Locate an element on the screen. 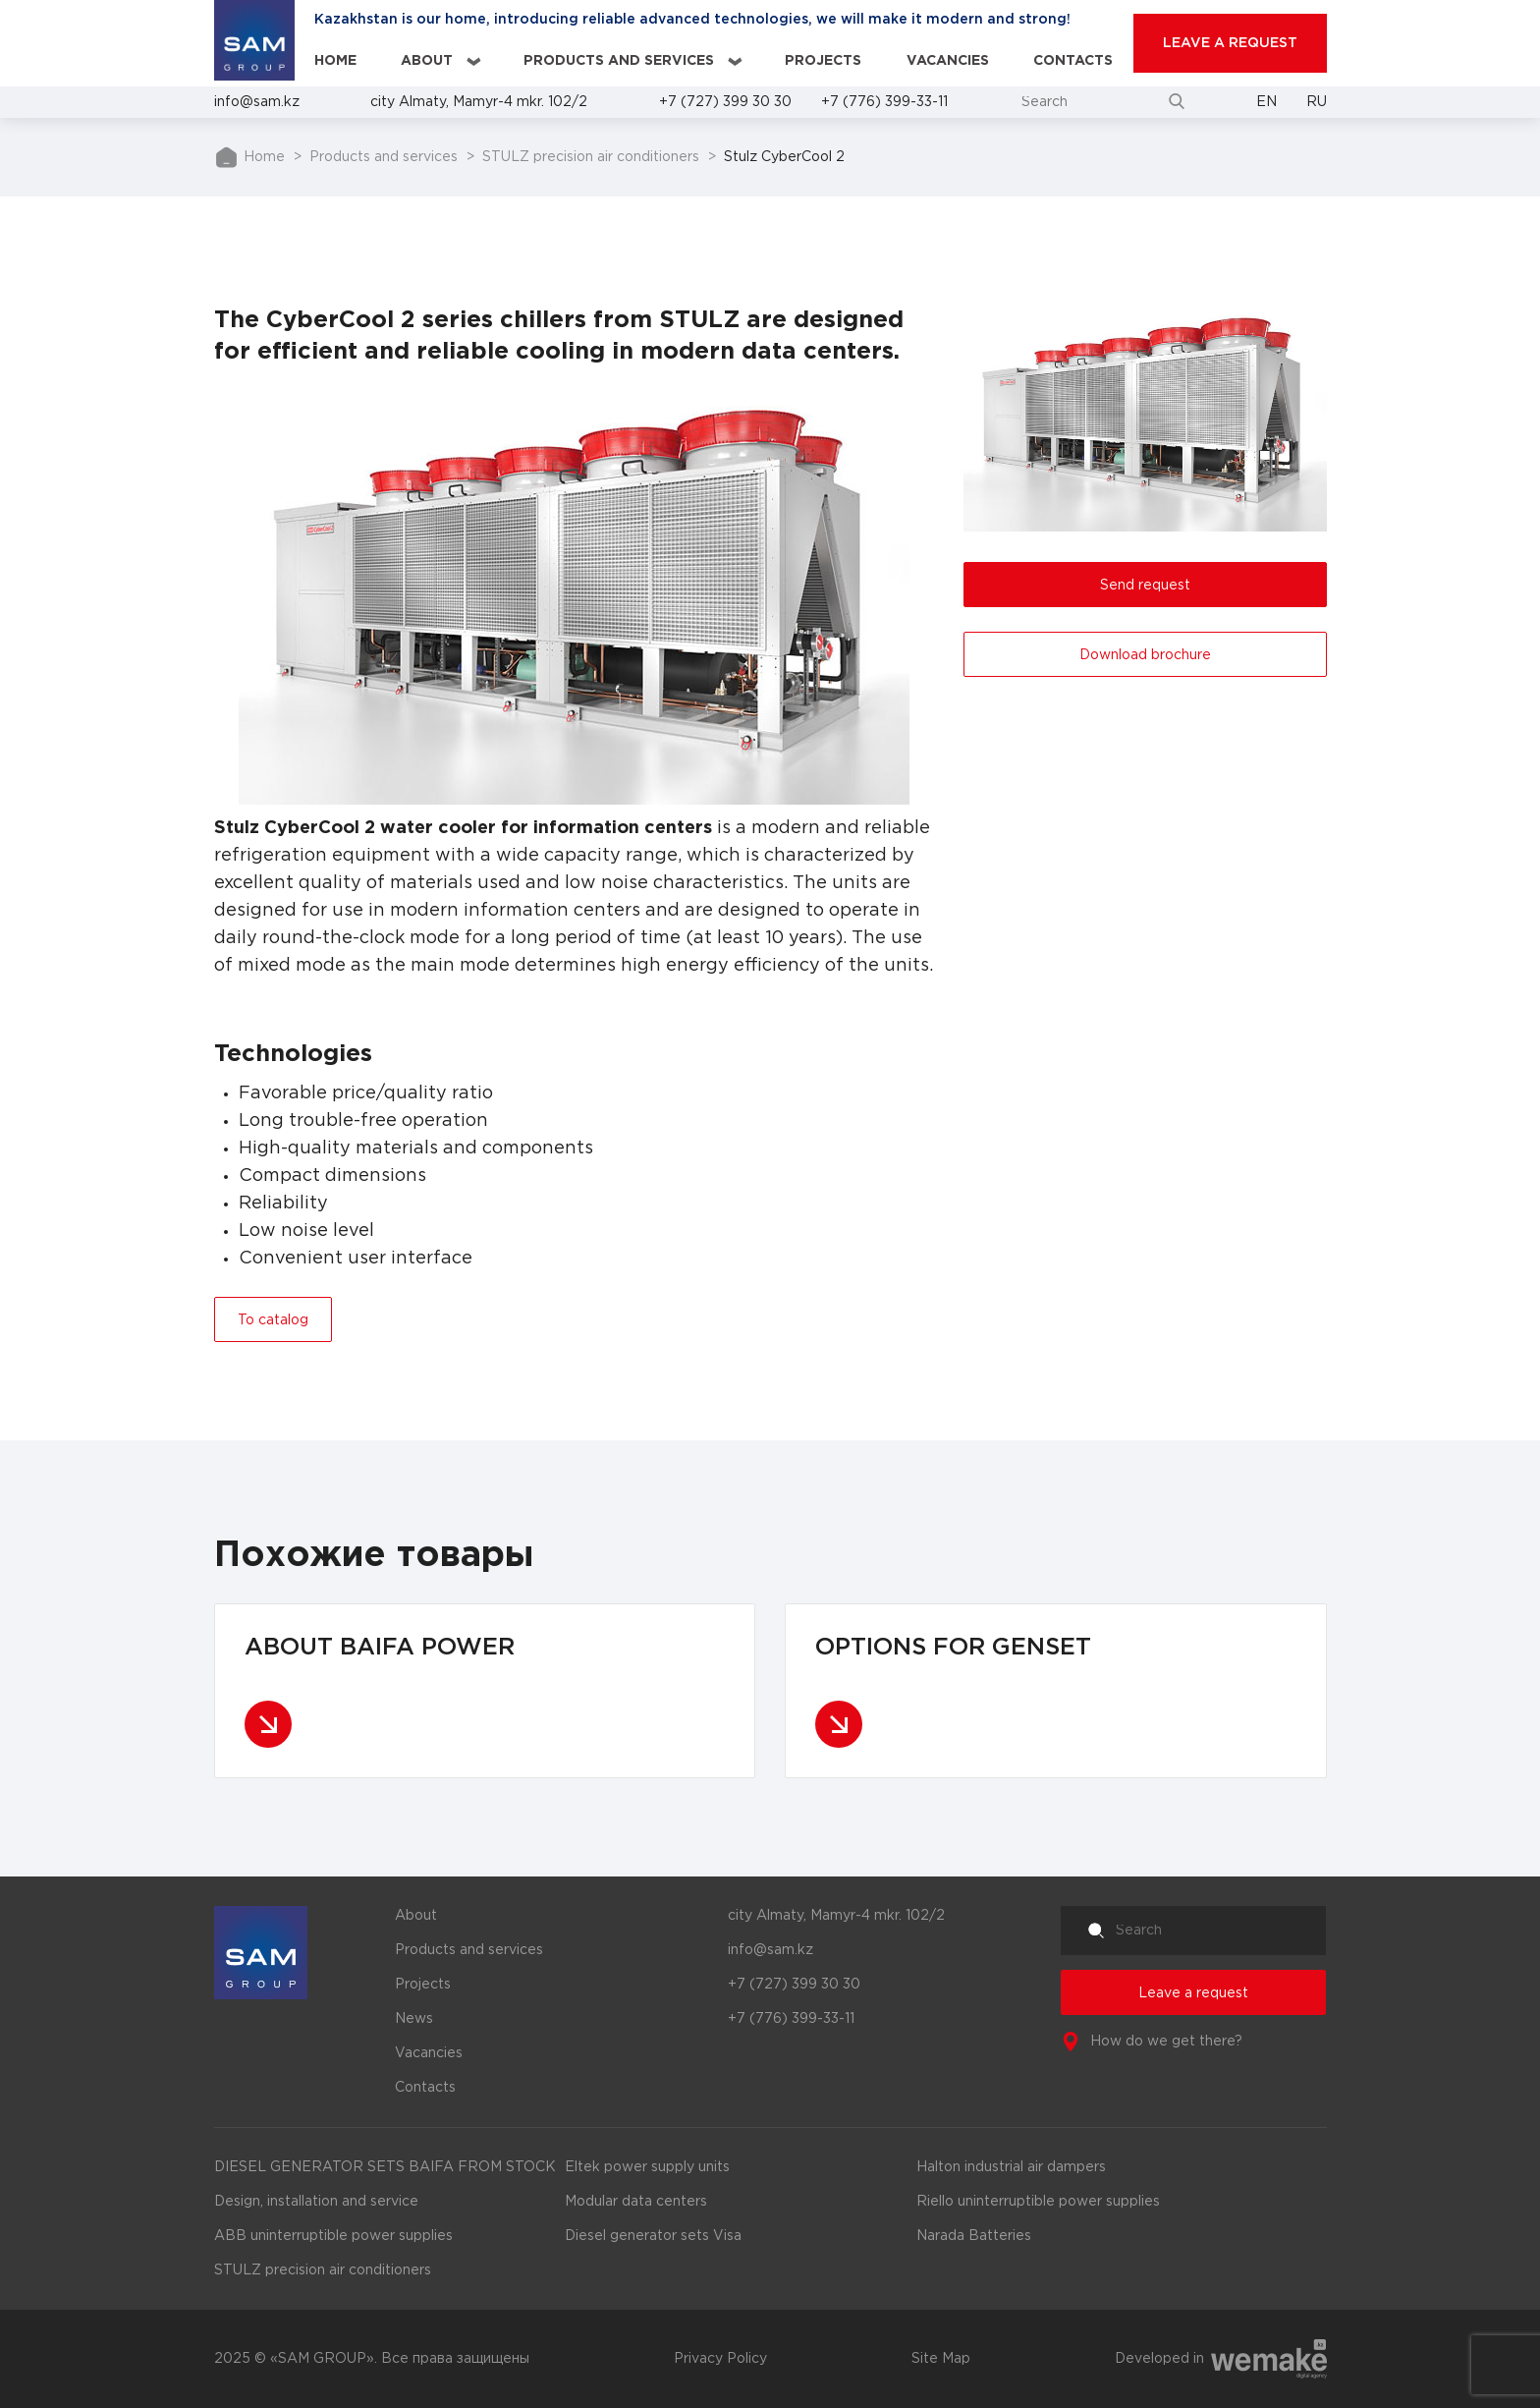  Diesel generator sets Visa is located at coordinates (653, 2236).